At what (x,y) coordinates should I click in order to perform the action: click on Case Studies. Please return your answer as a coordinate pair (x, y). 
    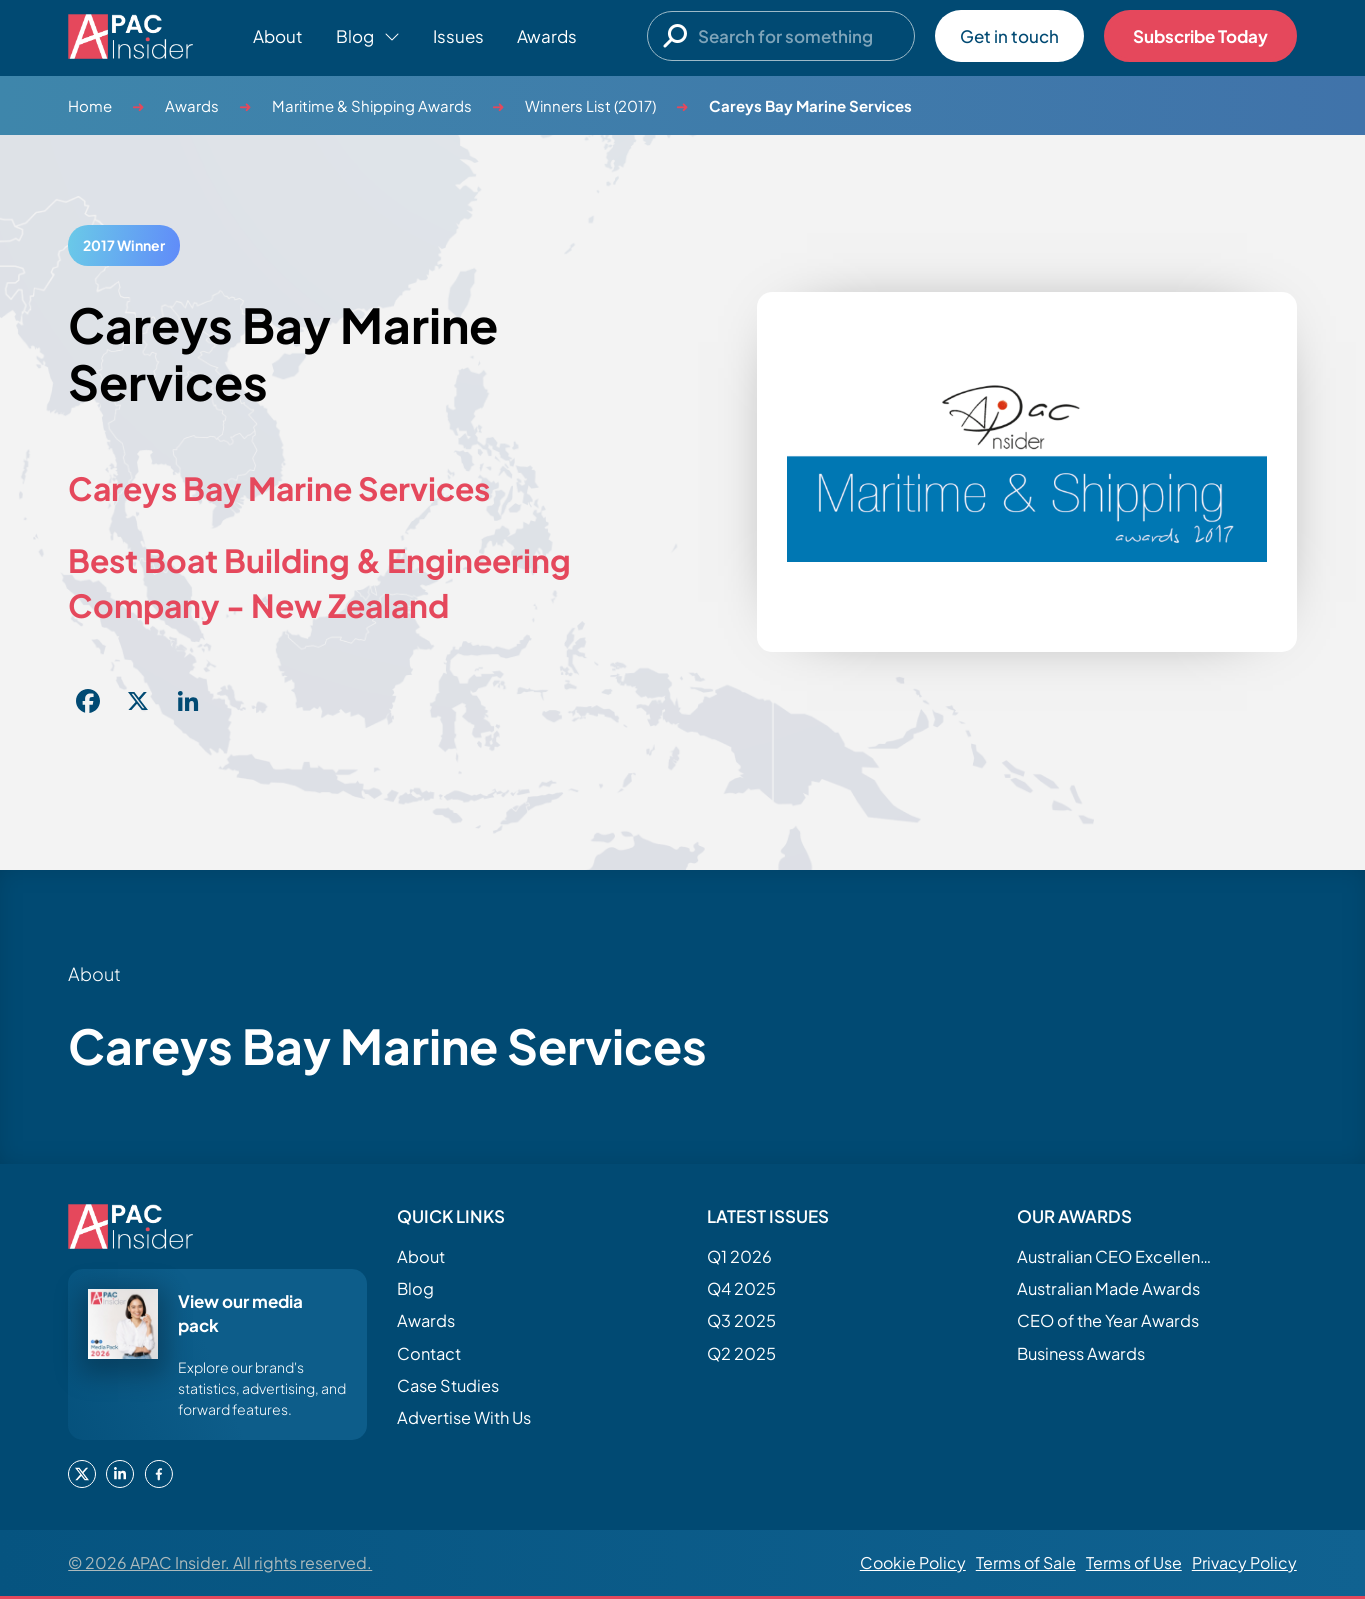
    Looking at the image, I should click on (448, 1385).